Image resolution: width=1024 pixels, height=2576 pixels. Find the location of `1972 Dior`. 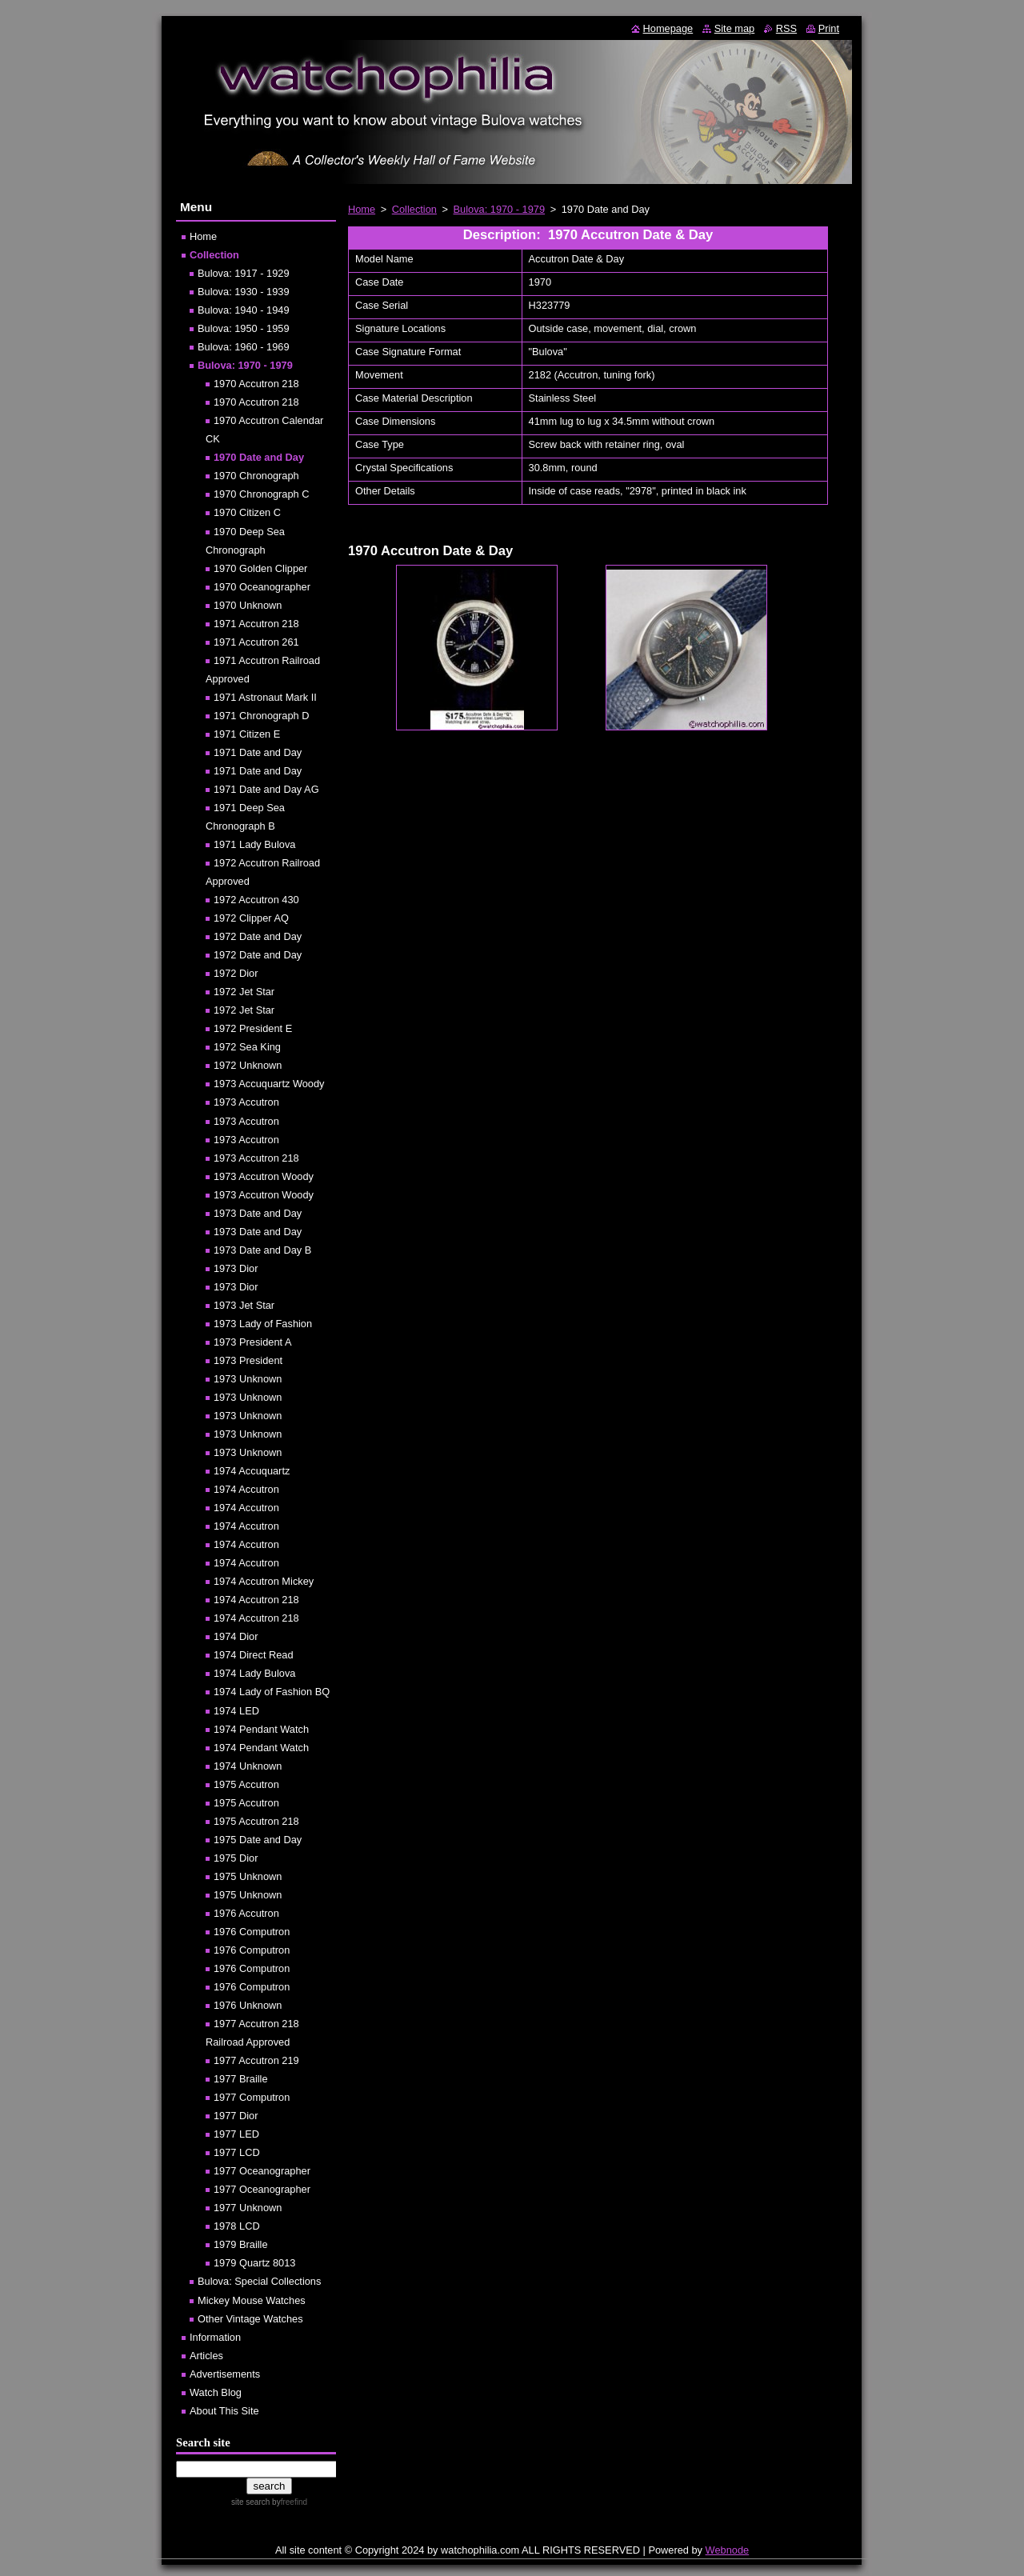

1972 Dior is located at coordinates (236, 973).